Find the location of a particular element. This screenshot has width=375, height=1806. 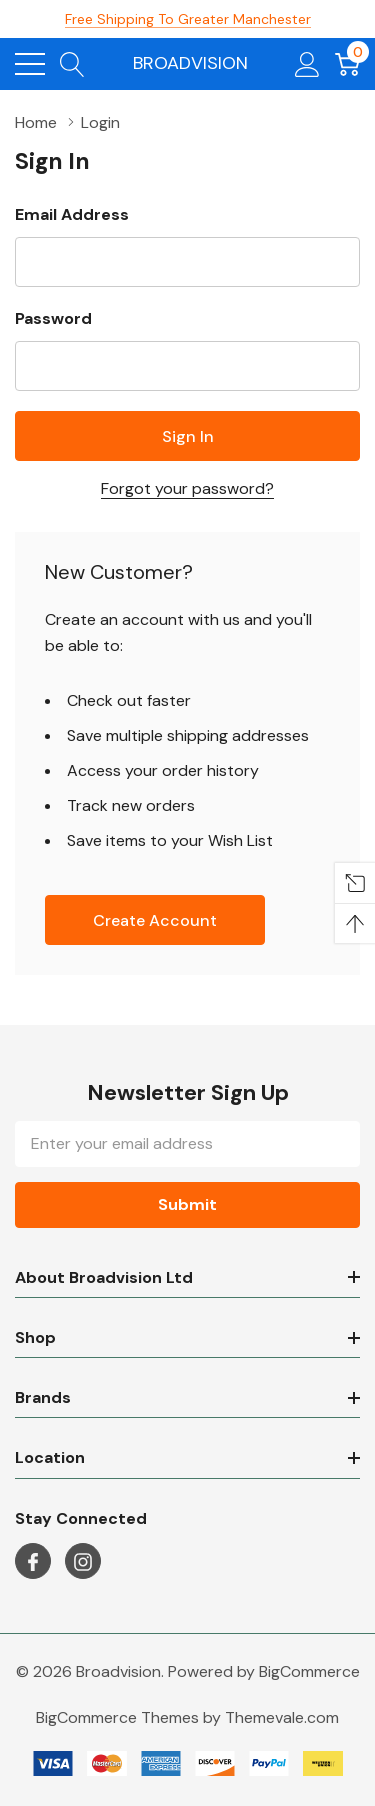

[Cart with 0 item] is located at coordinates (347, 64).